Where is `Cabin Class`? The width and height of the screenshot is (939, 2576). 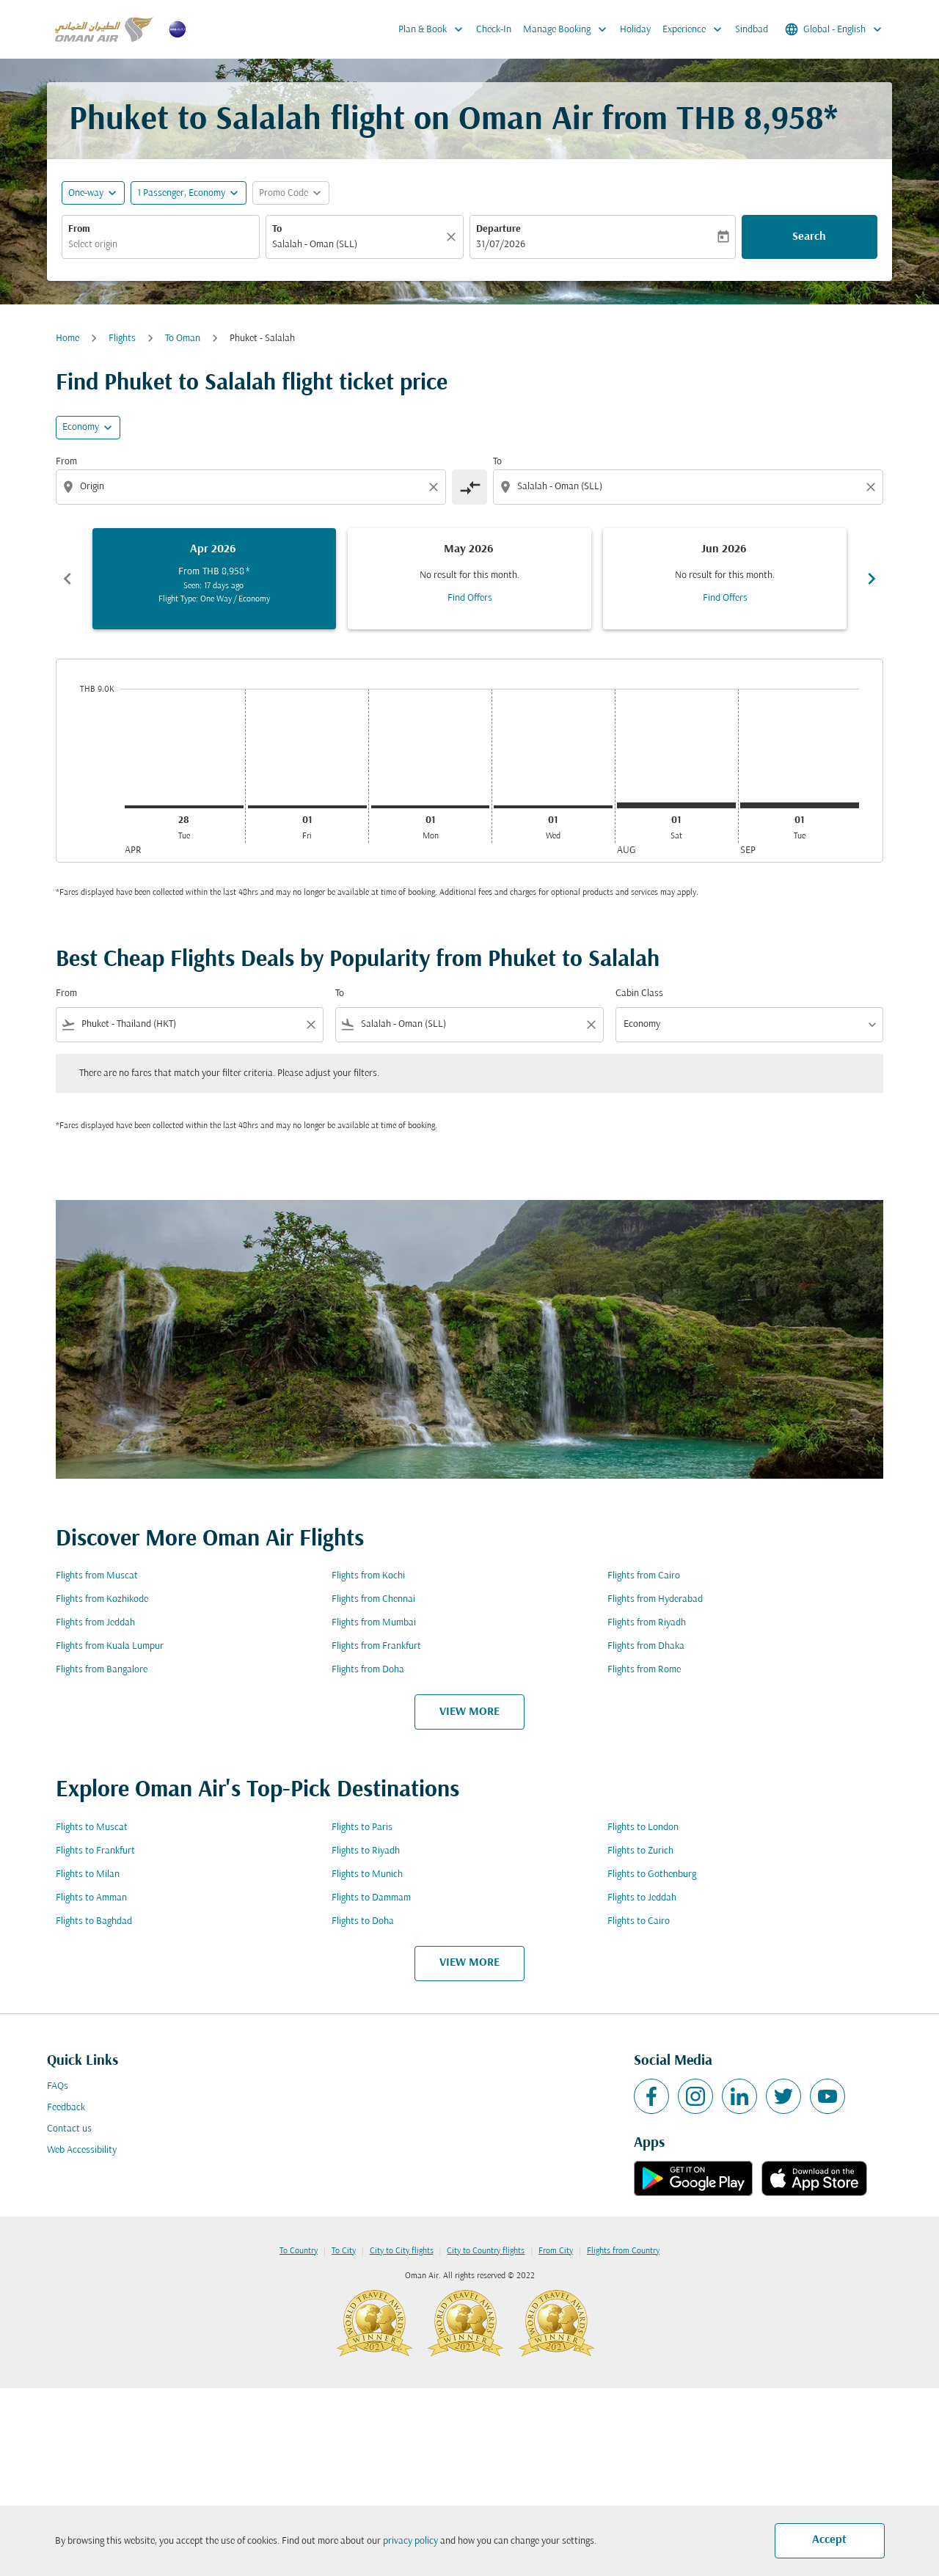
Cabin Class is located at coordinates (639, 993).